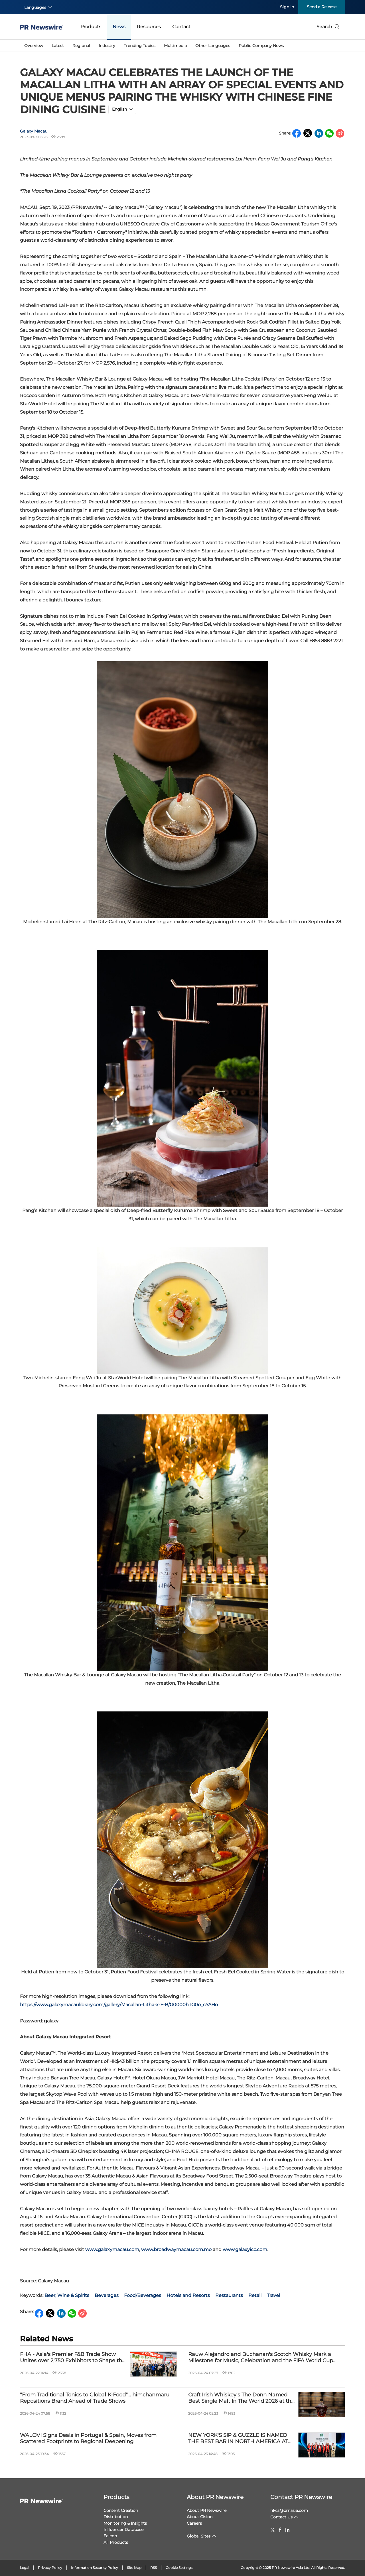 The width and height of the screenshot is (365, 2576). Describe the element at coordinates (273, 2295) in the screenshot. I see `Travel` at that location.